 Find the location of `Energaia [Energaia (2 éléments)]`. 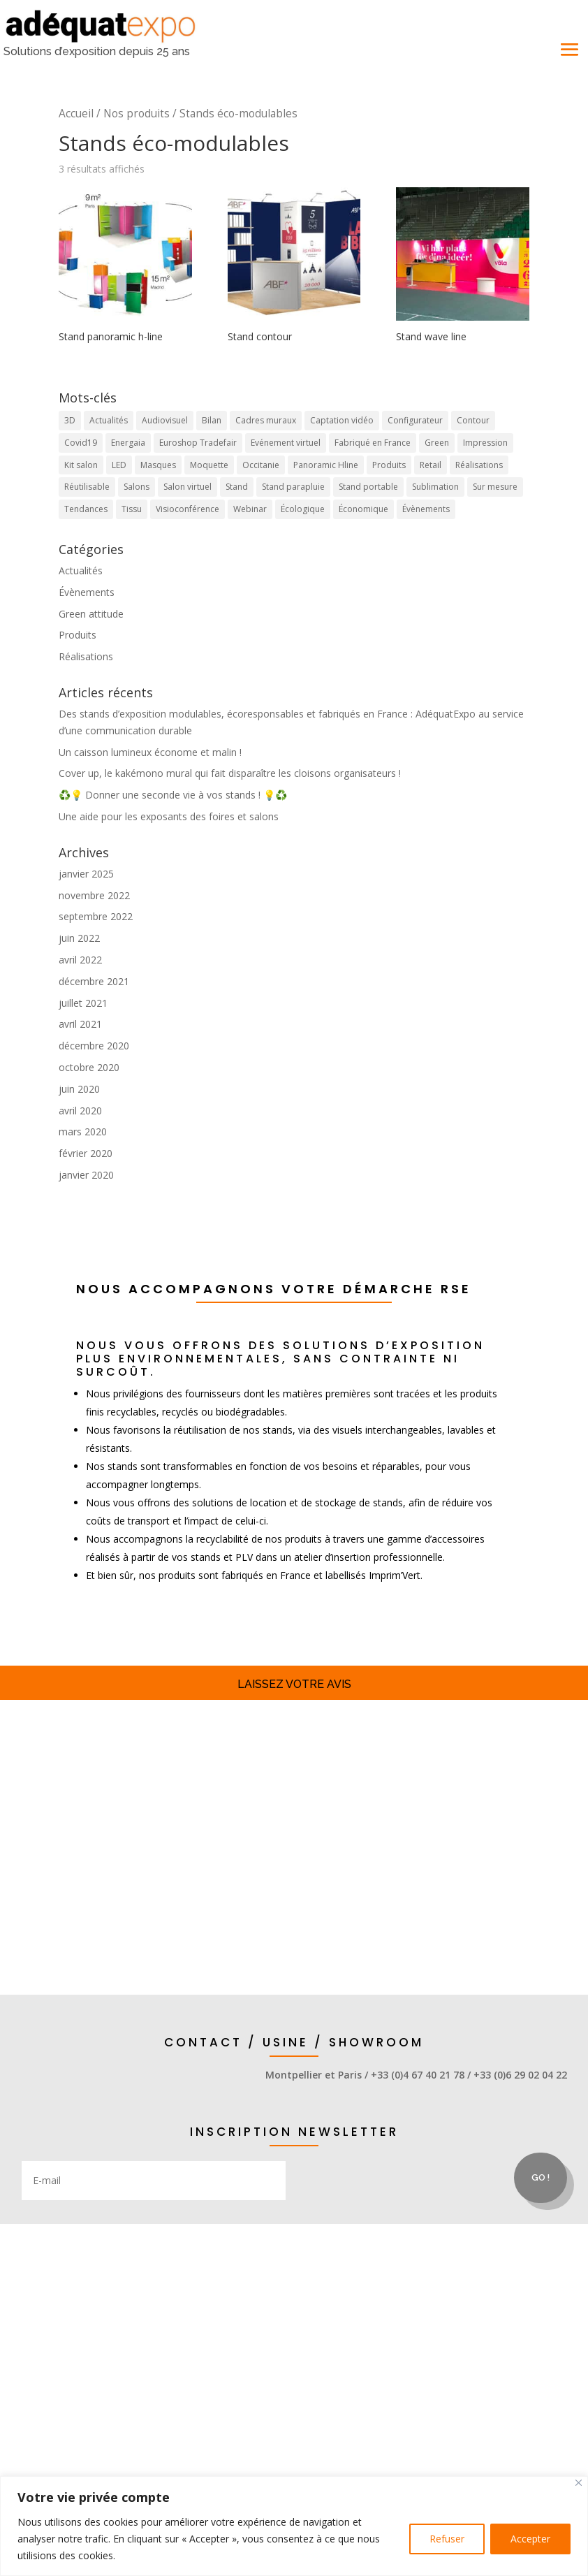

Energaia [Energaia (2 éléments)] is located at coordinates (128, 443).